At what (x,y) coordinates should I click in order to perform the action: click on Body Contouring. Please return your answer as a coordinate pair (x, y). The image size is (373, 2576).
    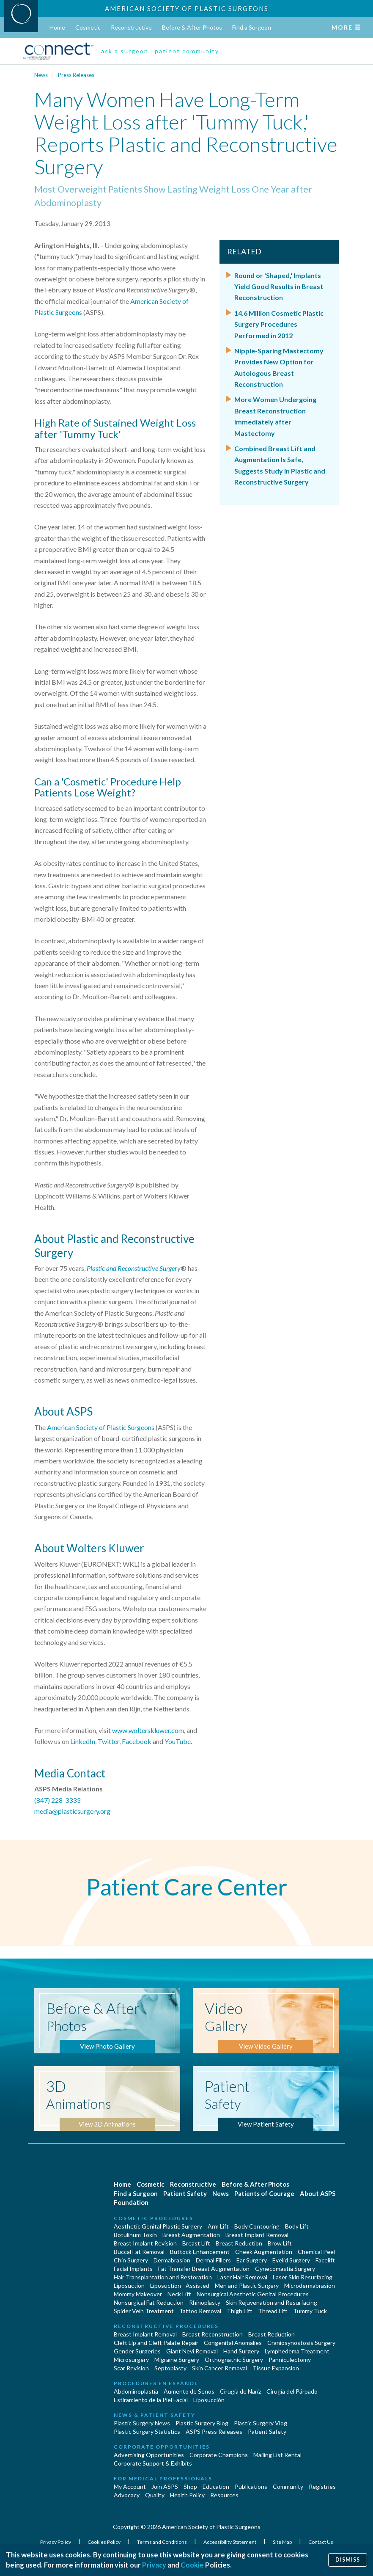
    Looking at the image, I should click on (257, 2226).